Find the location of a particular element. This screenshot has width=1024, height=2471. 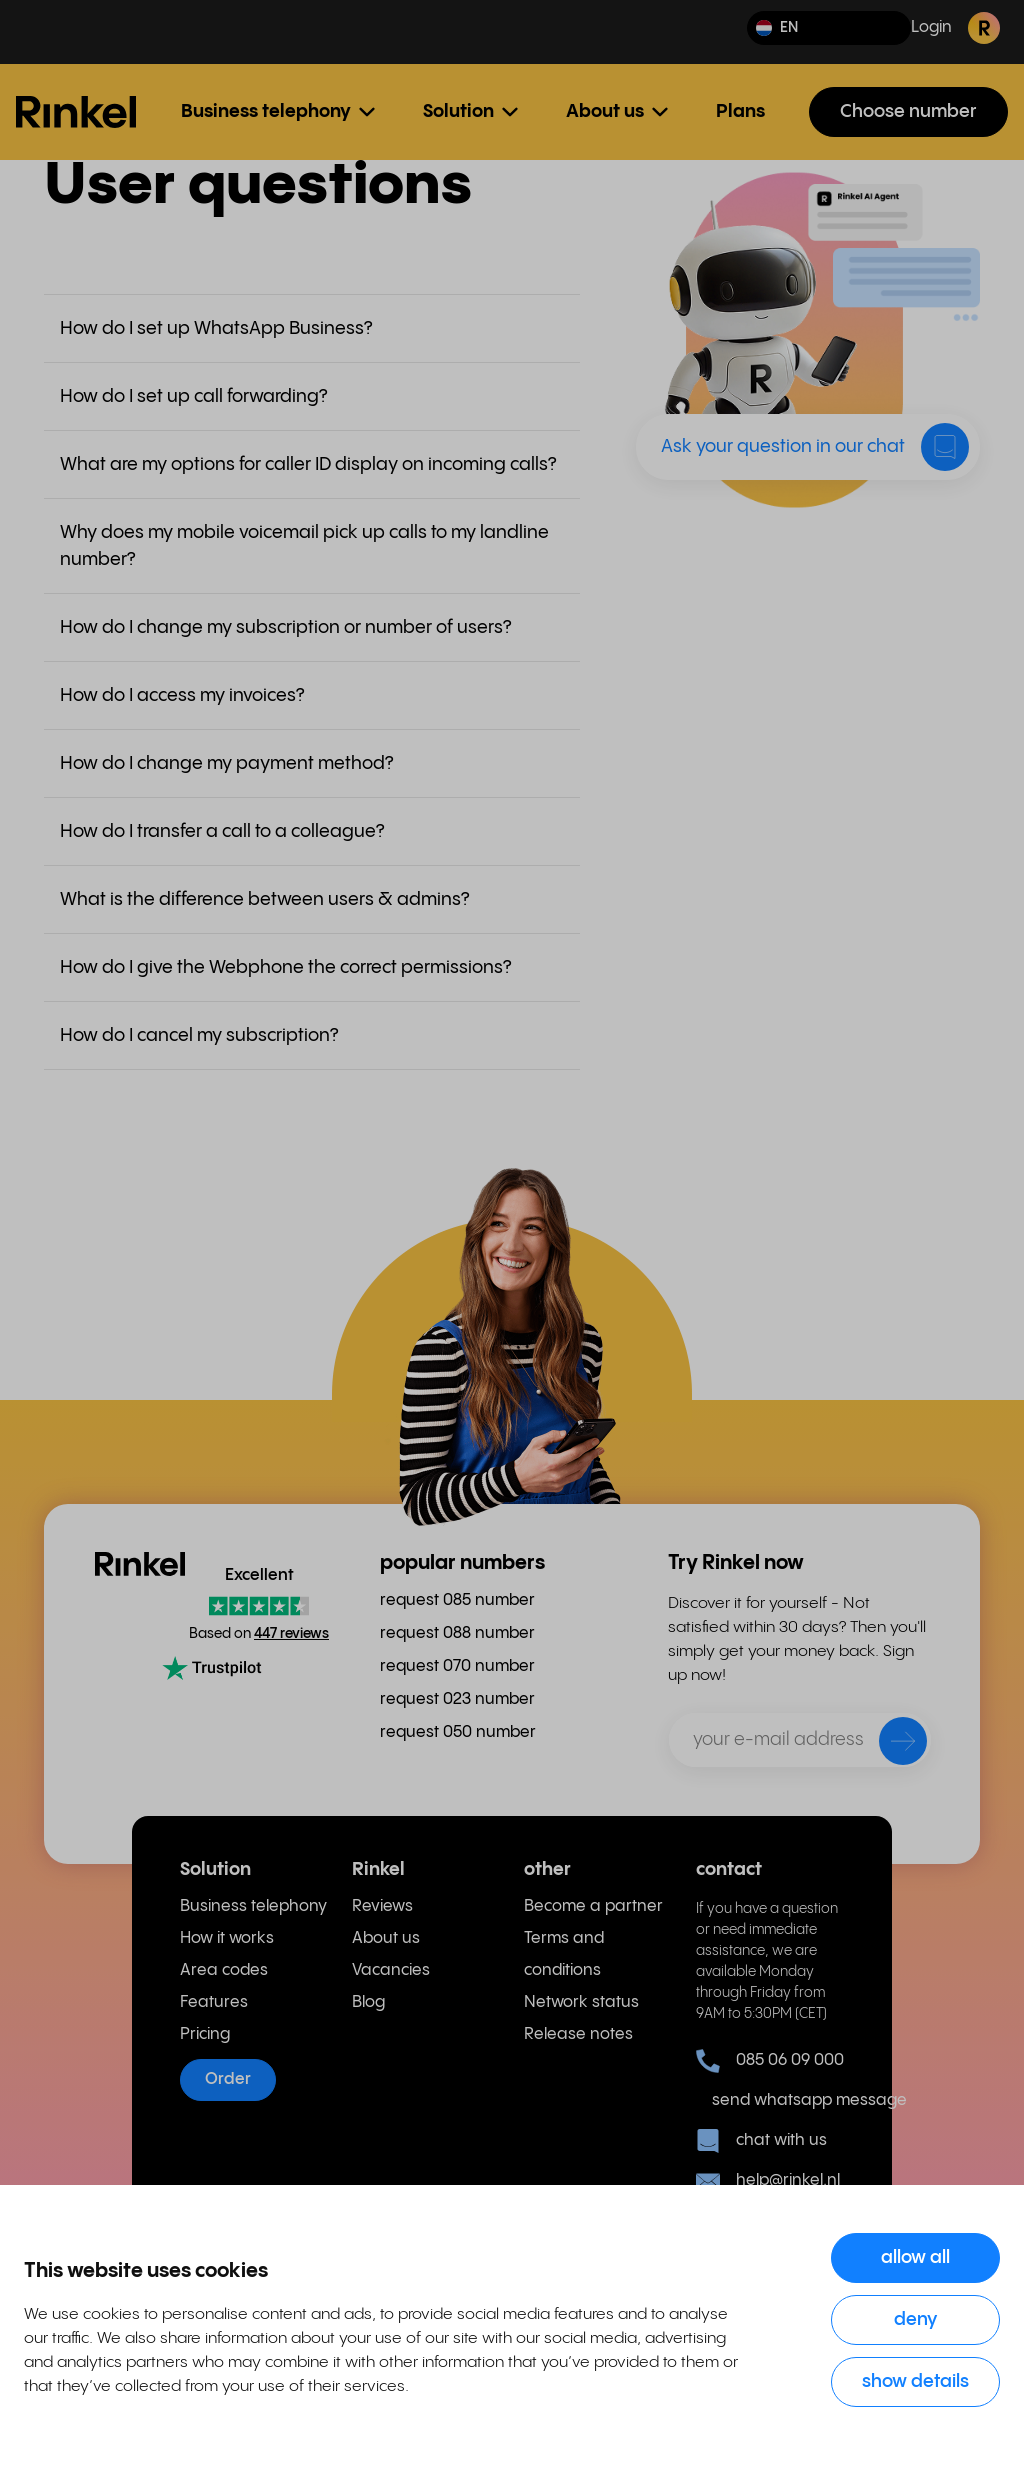

Features is located at coordinates (214, 2002).